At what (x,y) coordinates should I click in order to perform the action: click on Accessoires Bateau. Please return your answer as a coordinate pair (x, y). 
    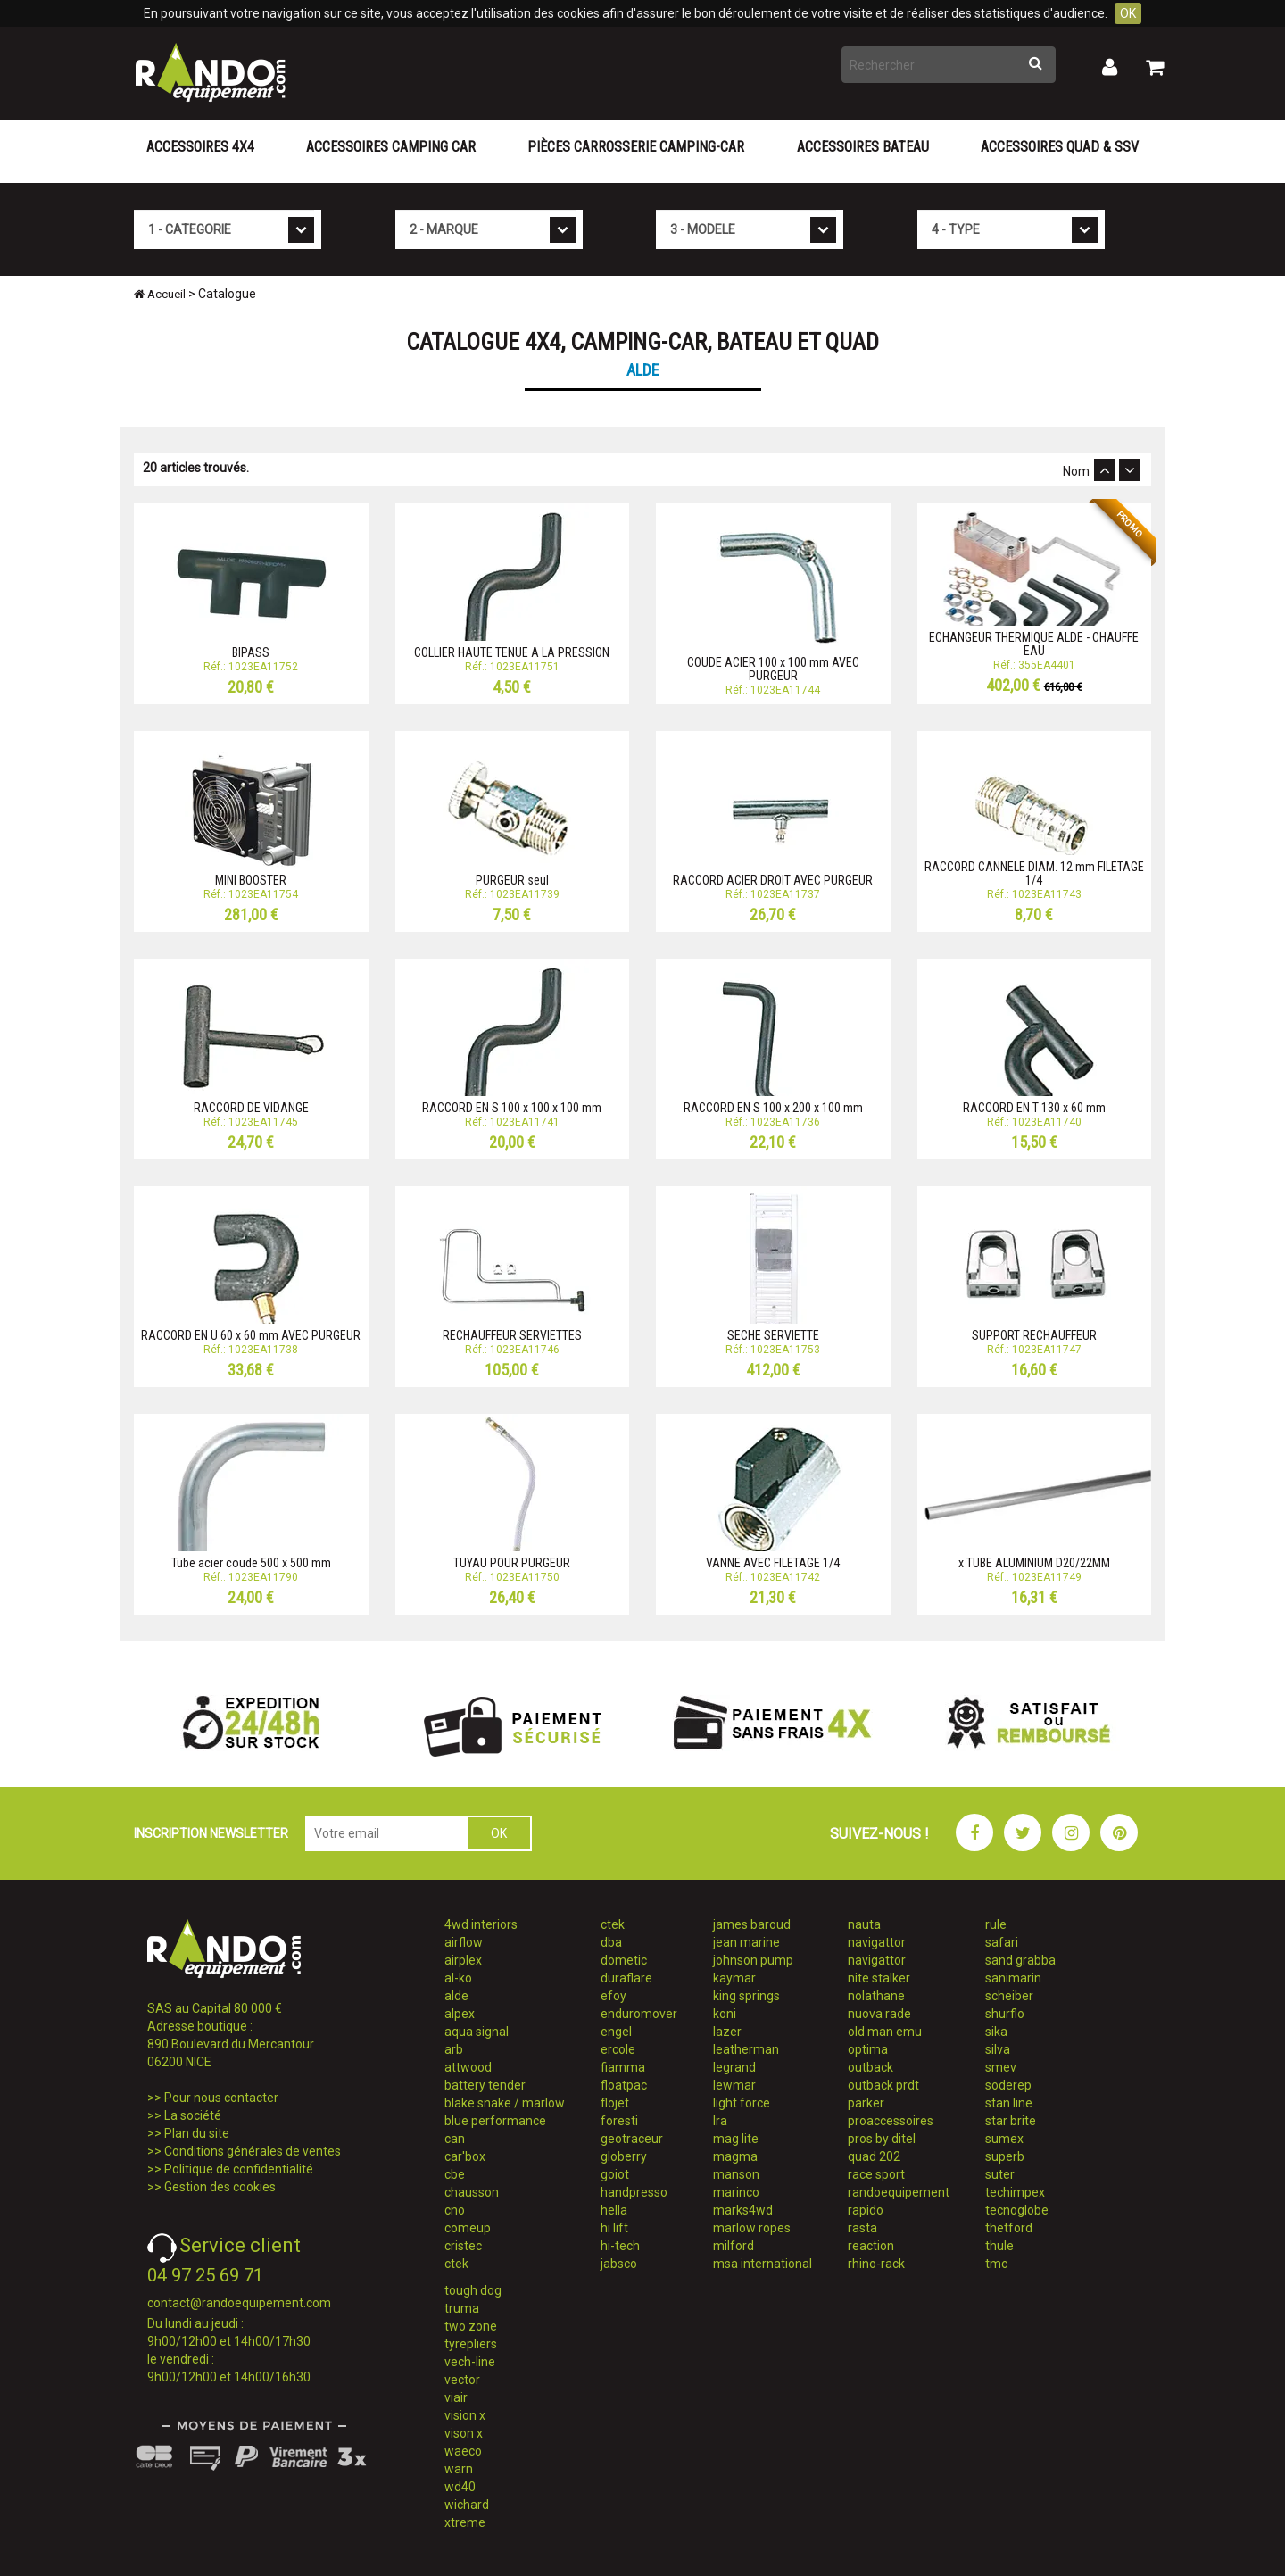
    Looking at the image, I should click on (863, 146).